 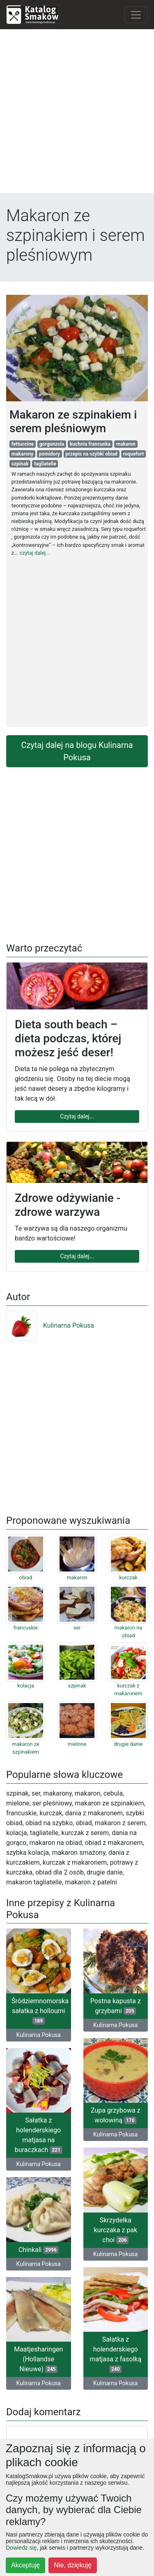 What do you see at coordinates (20, 464) in the screenshot?
I see `szpinak` at bounding box center [20, 464].